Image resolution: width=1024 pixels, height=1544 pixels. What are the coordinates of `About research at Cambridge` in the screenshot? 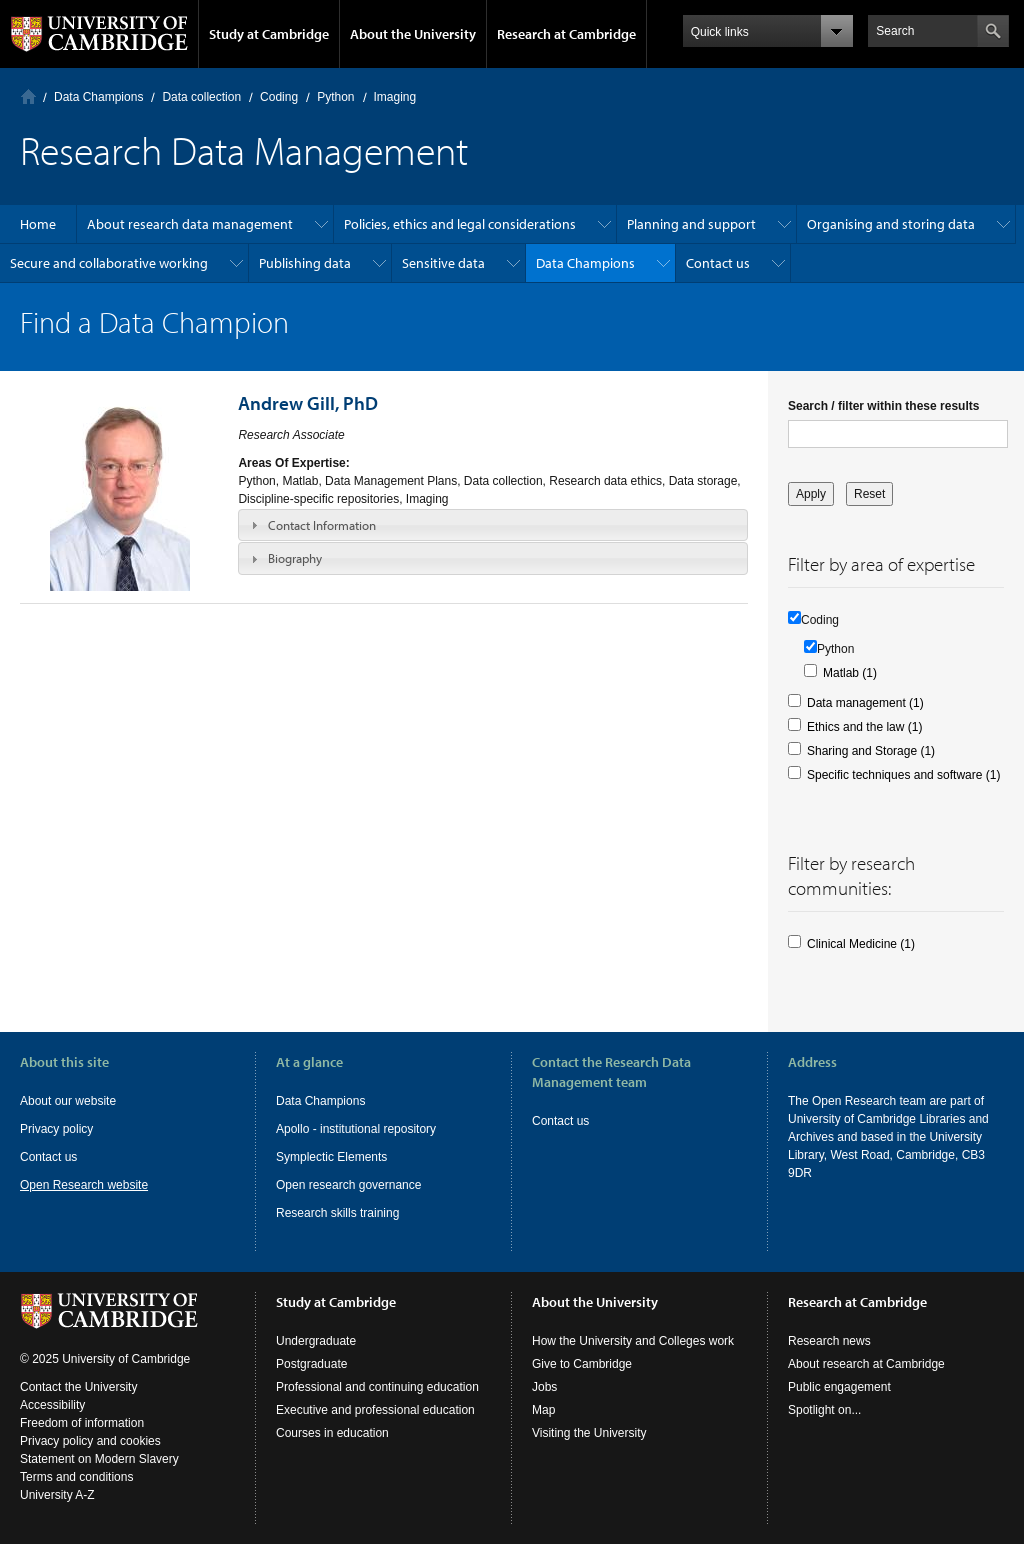 It's located at (866, 1364).